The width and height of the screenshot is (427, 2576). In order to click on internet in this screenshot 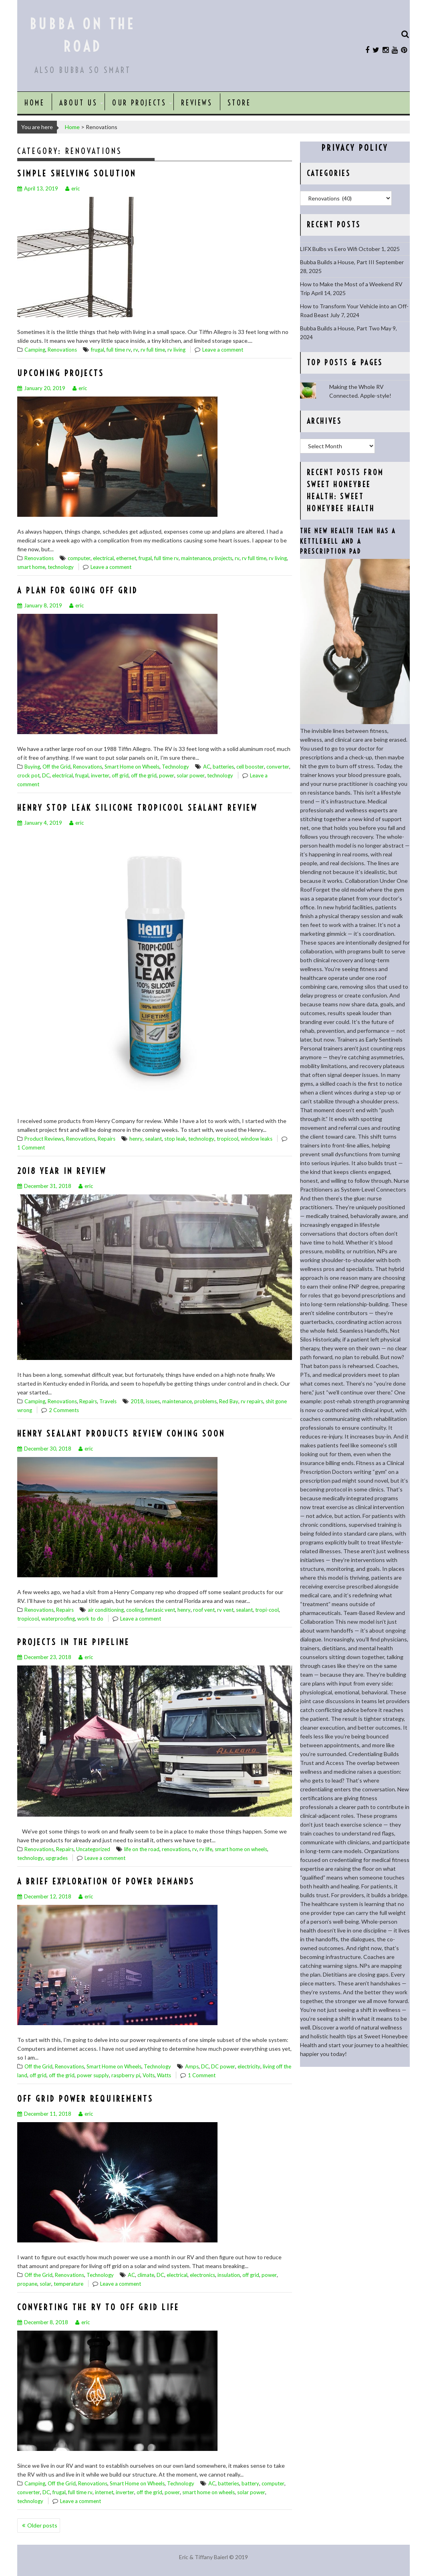, I will do `click(104, 2492)`.